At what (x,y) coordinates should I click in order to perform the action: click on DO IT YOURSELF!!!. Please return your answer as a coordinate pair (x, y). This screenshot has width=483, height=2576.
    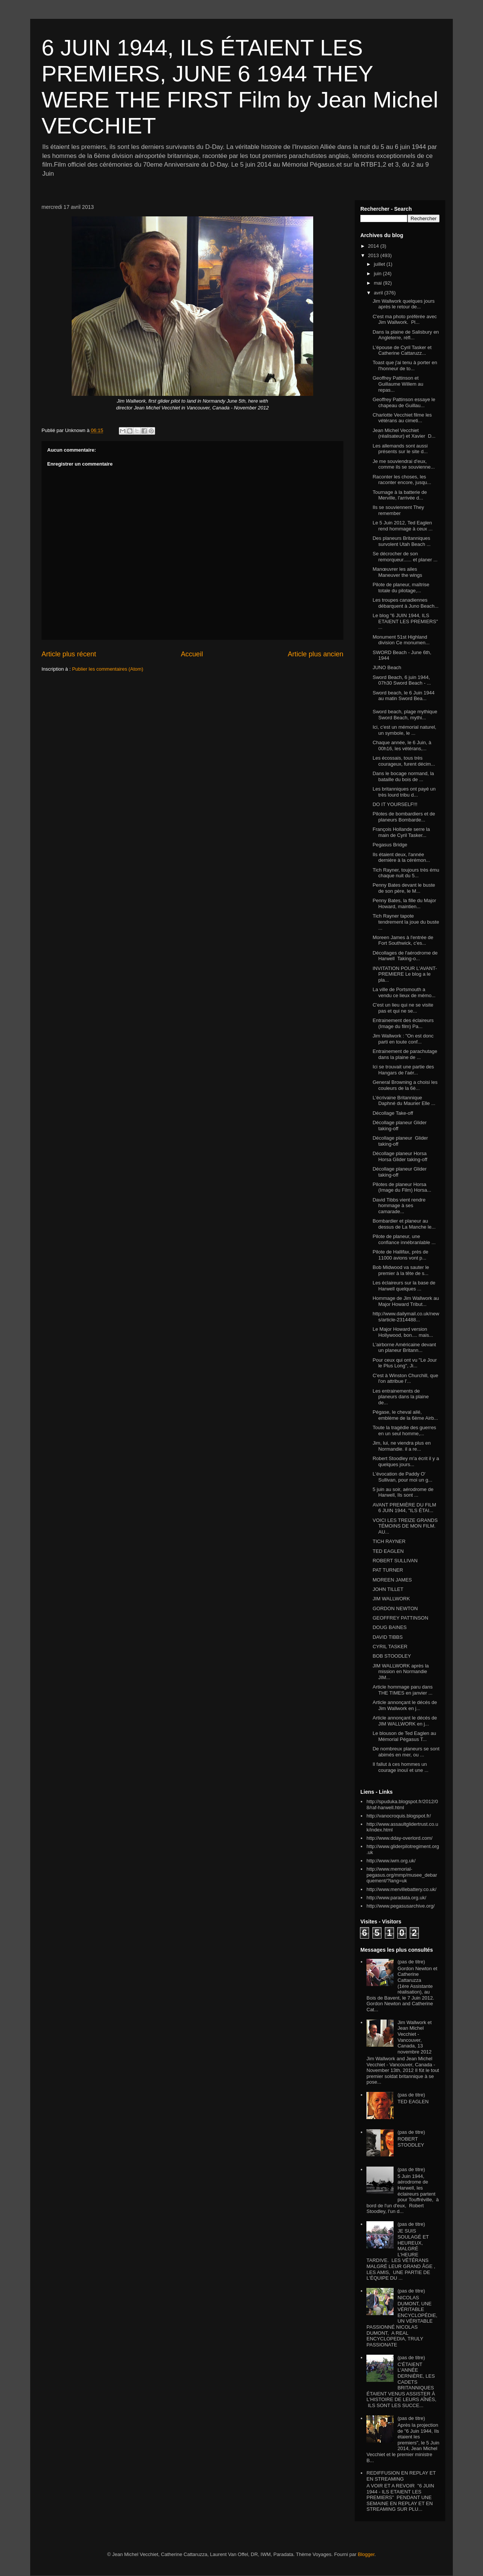
    Looking at the image, I should click on (394, 804).